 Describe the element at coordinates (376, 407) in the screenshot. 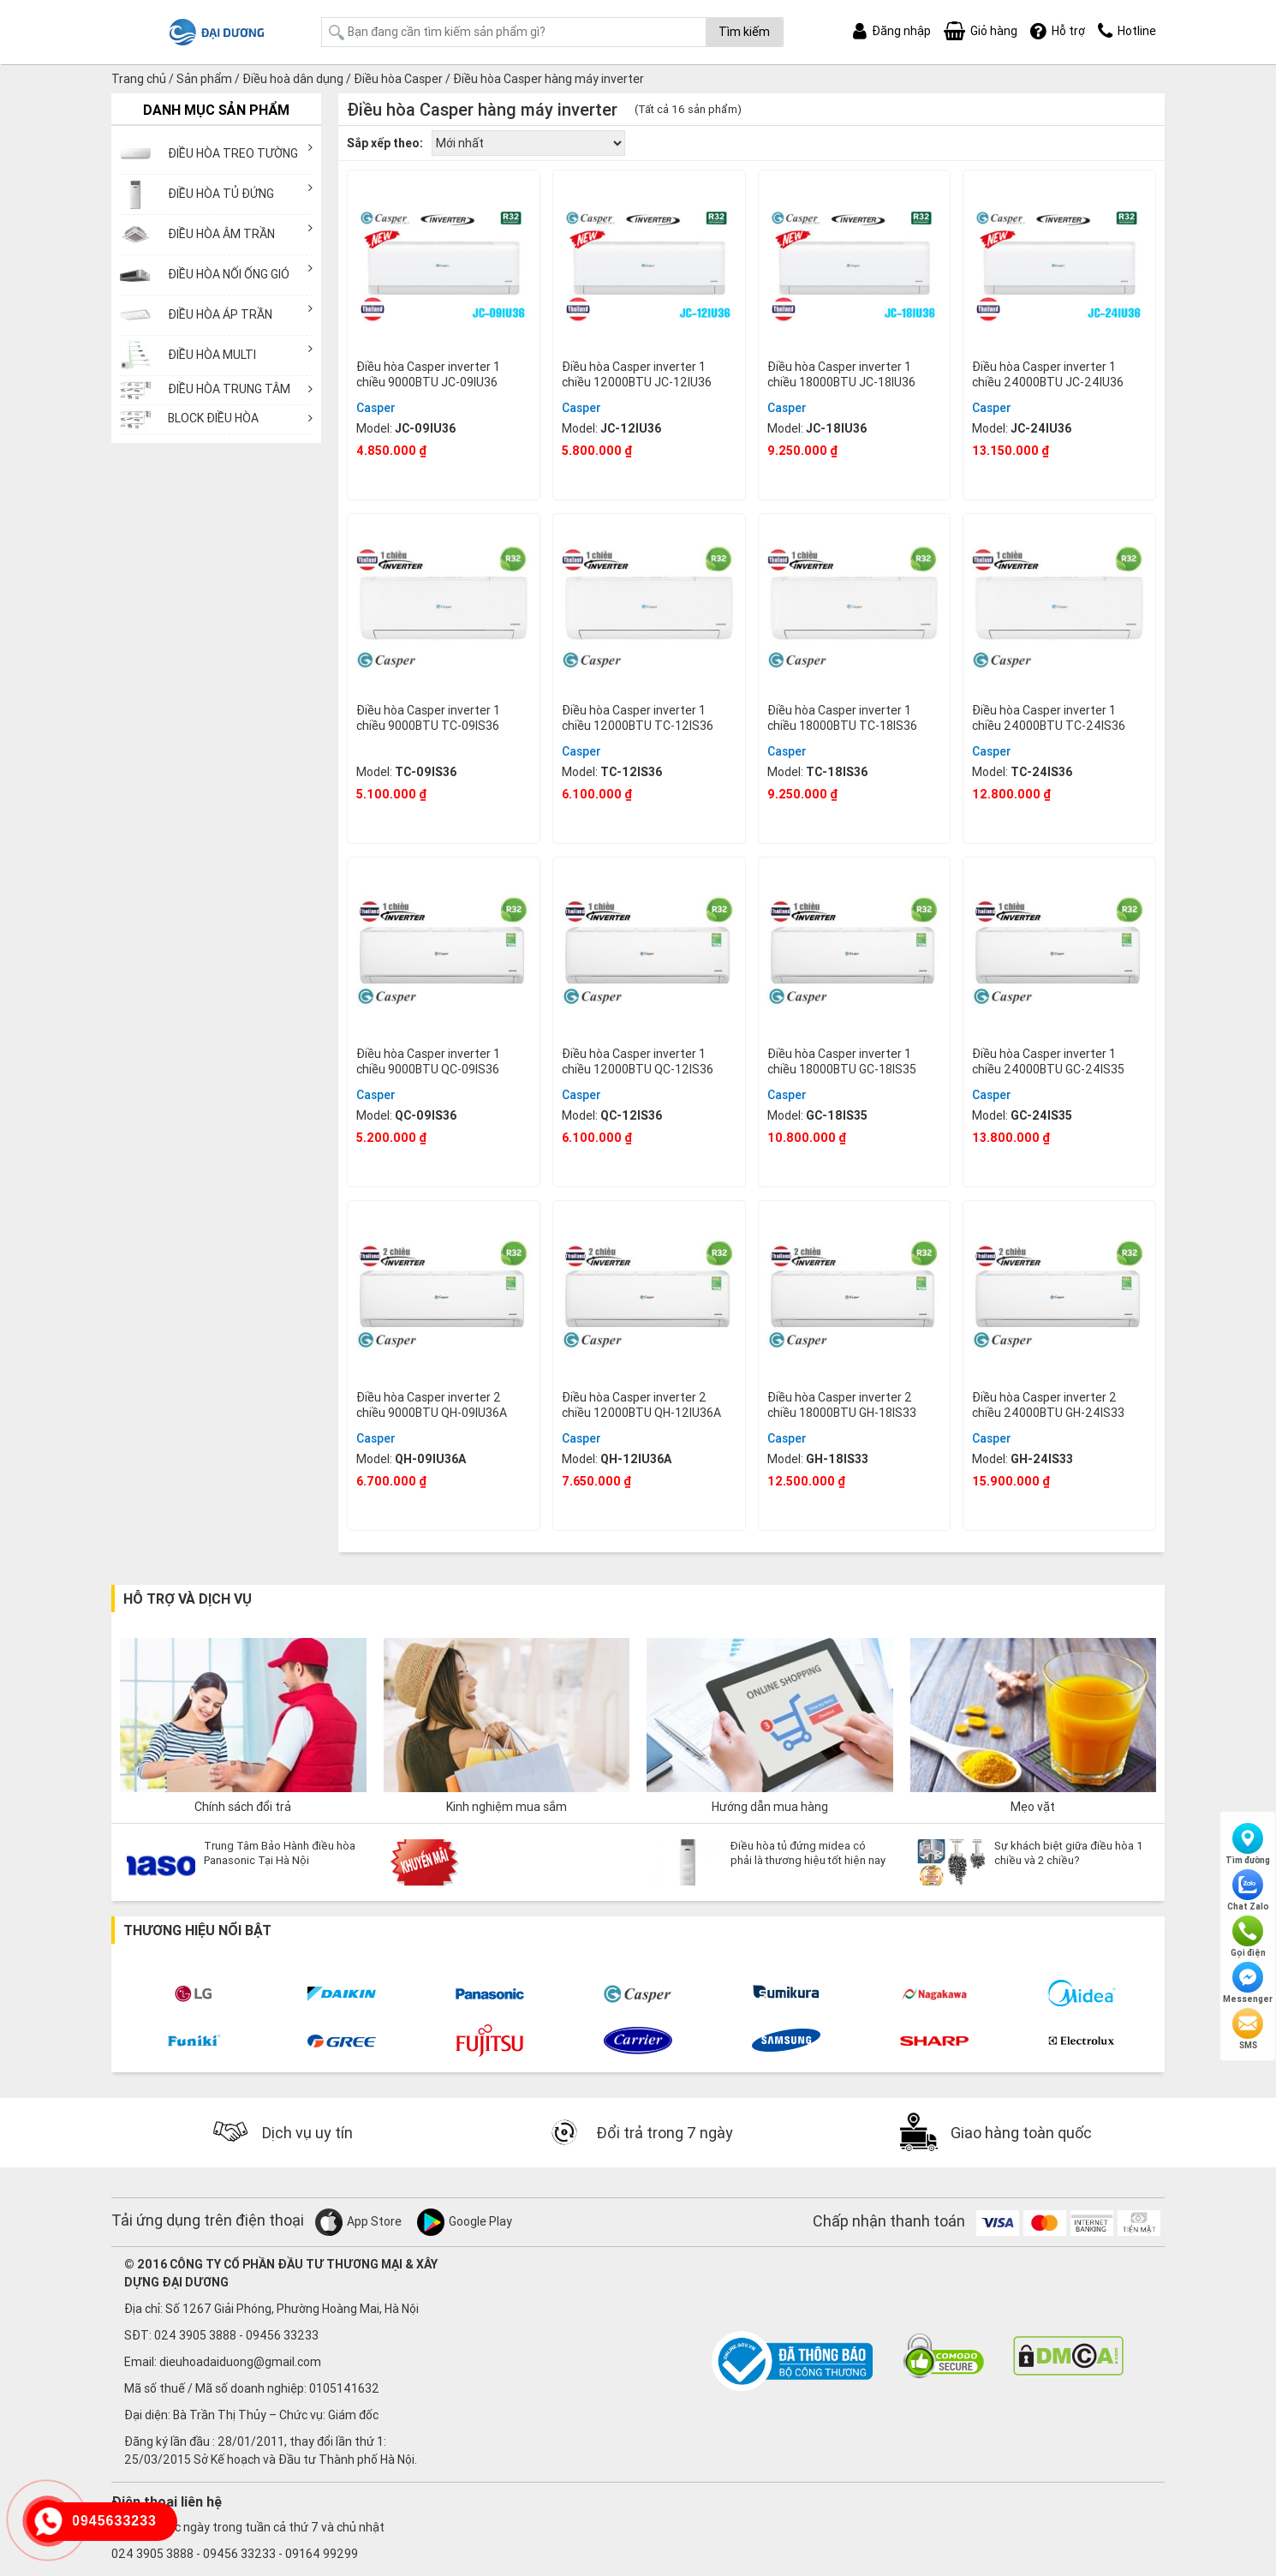

I see `Casper` at that location.